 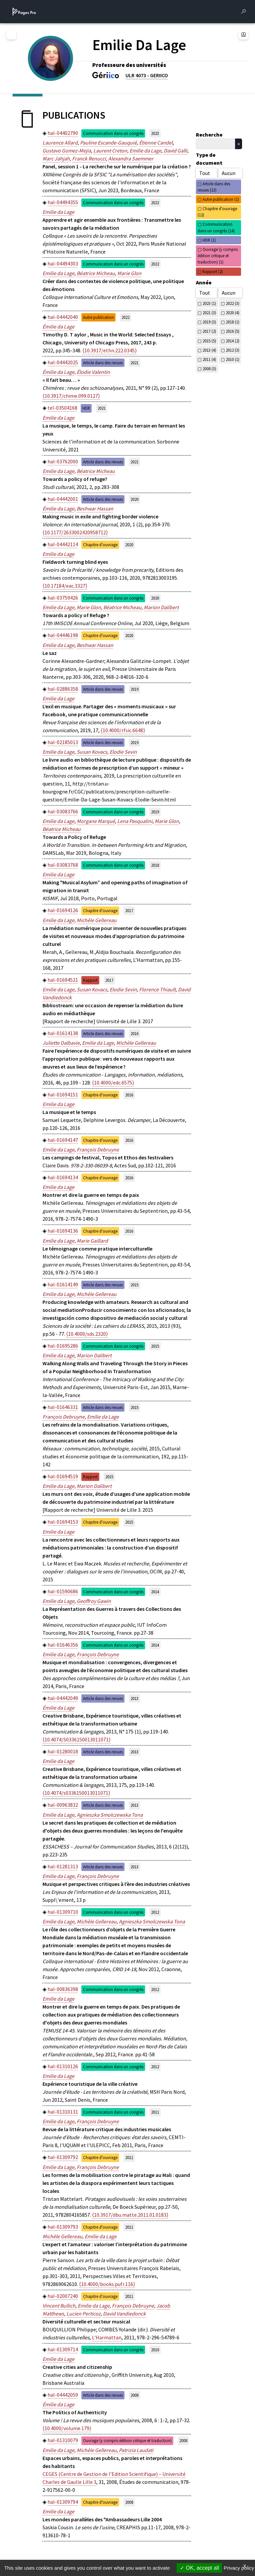 What do you see at coordinates (62, 1094) in the screenshot?
I see `hal-01694151` at bounding box center [62, 1094].